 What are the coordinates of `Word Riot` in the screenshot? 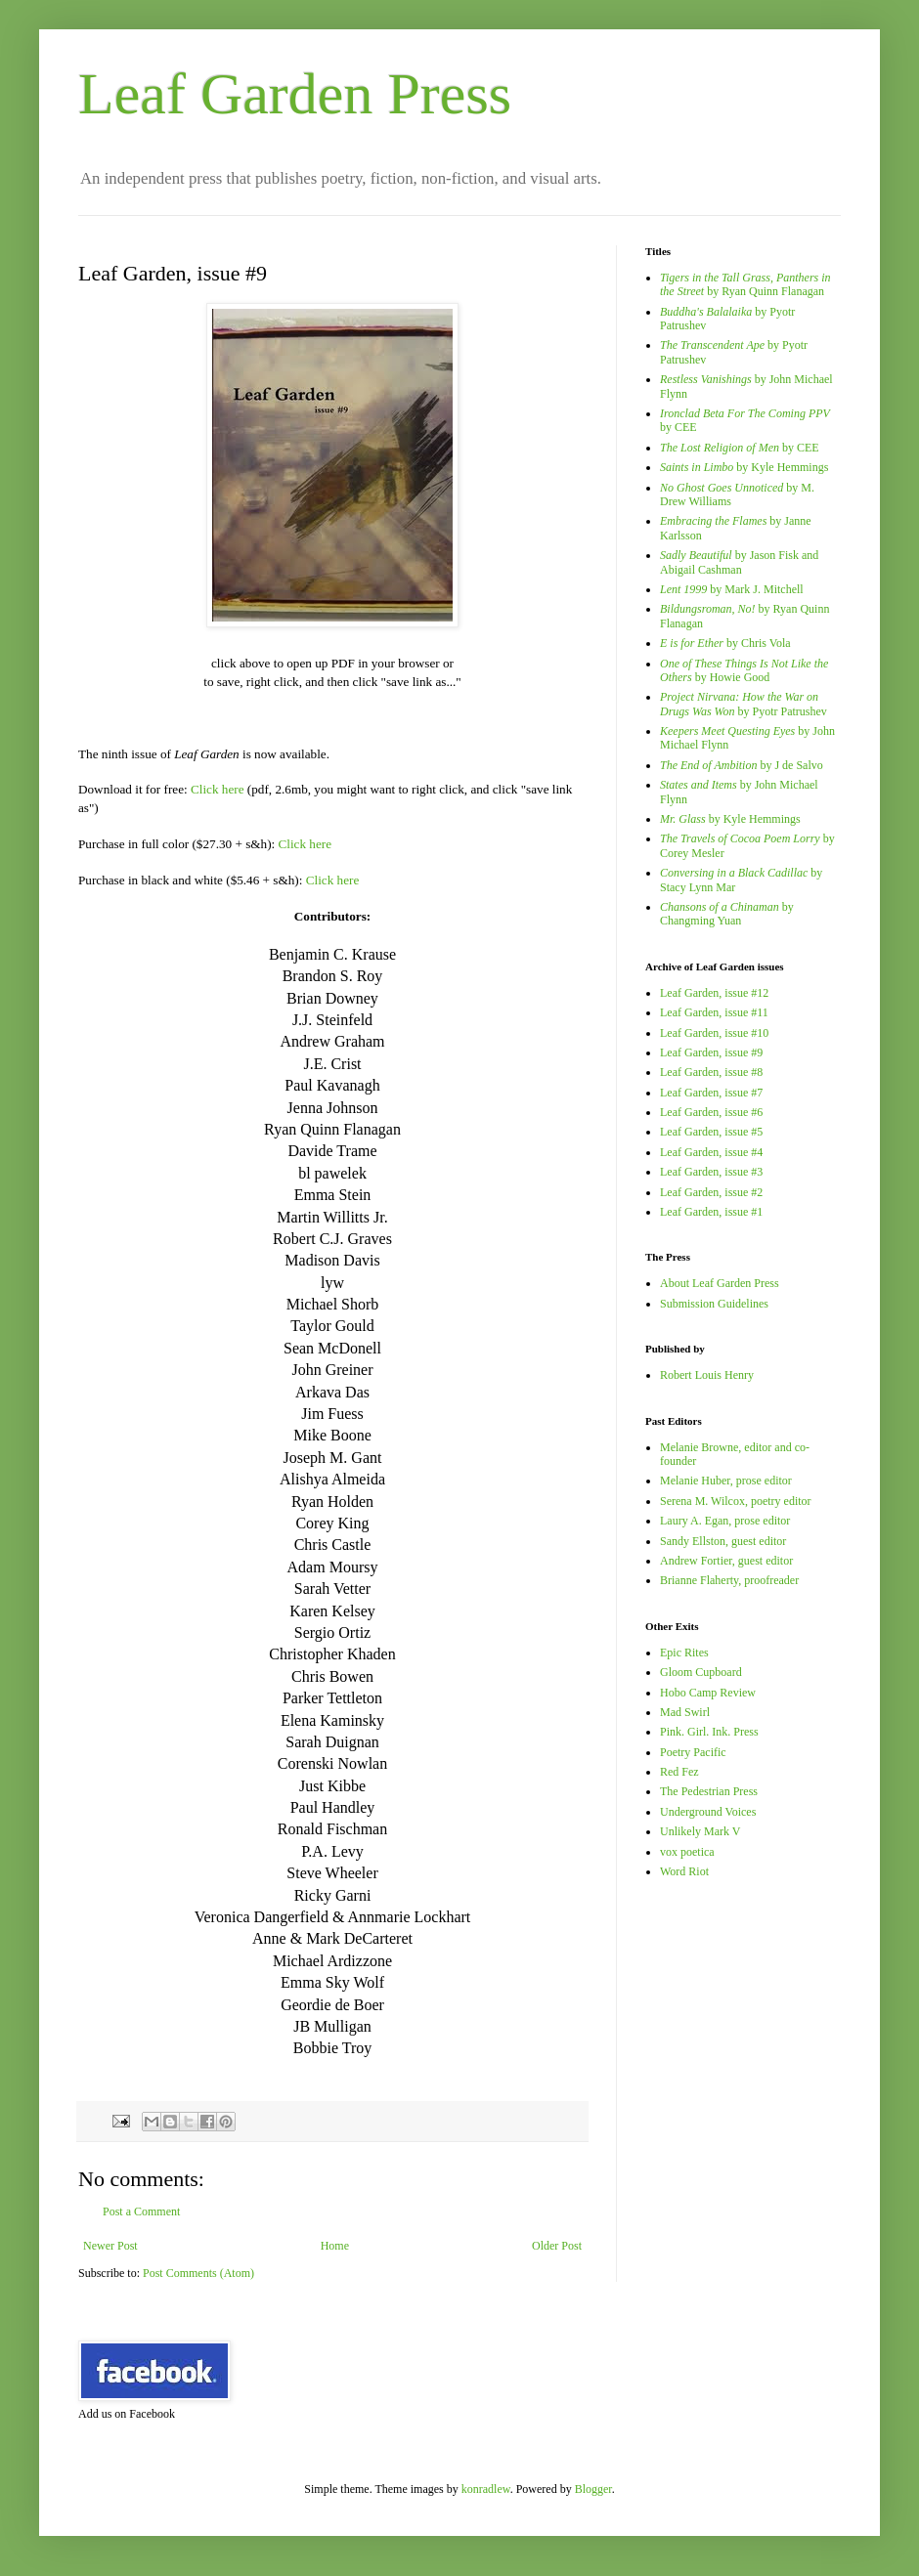 It's located at (684, 1871).